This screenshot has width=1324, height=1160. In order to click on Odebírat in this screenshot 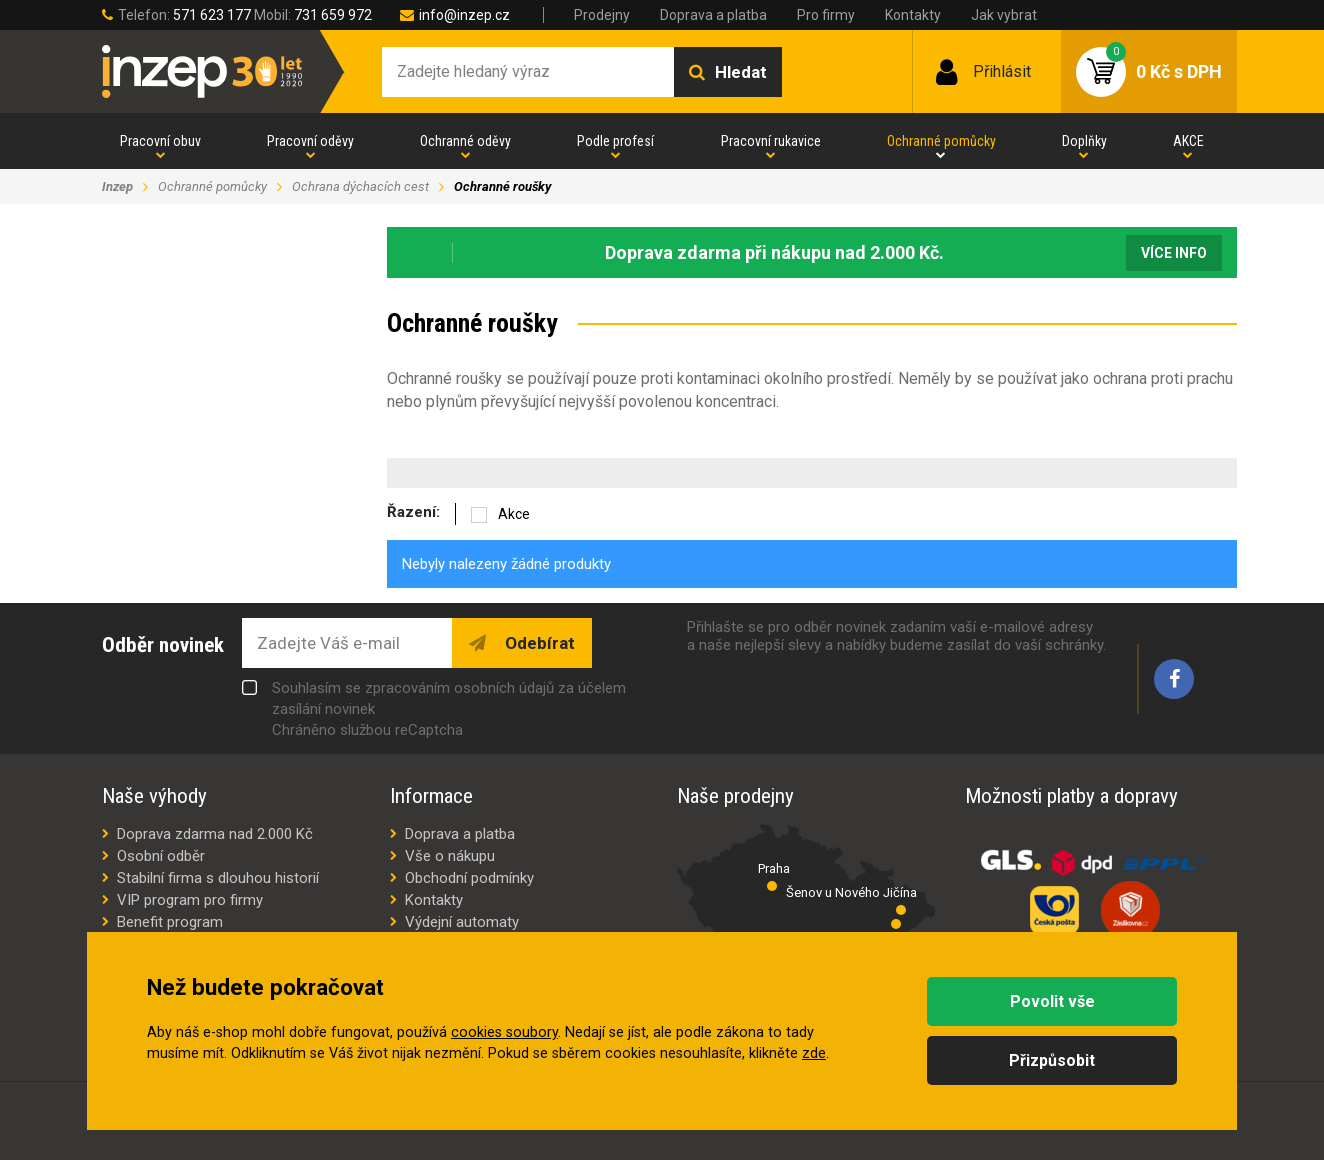, I will do `click(538, 643)`.